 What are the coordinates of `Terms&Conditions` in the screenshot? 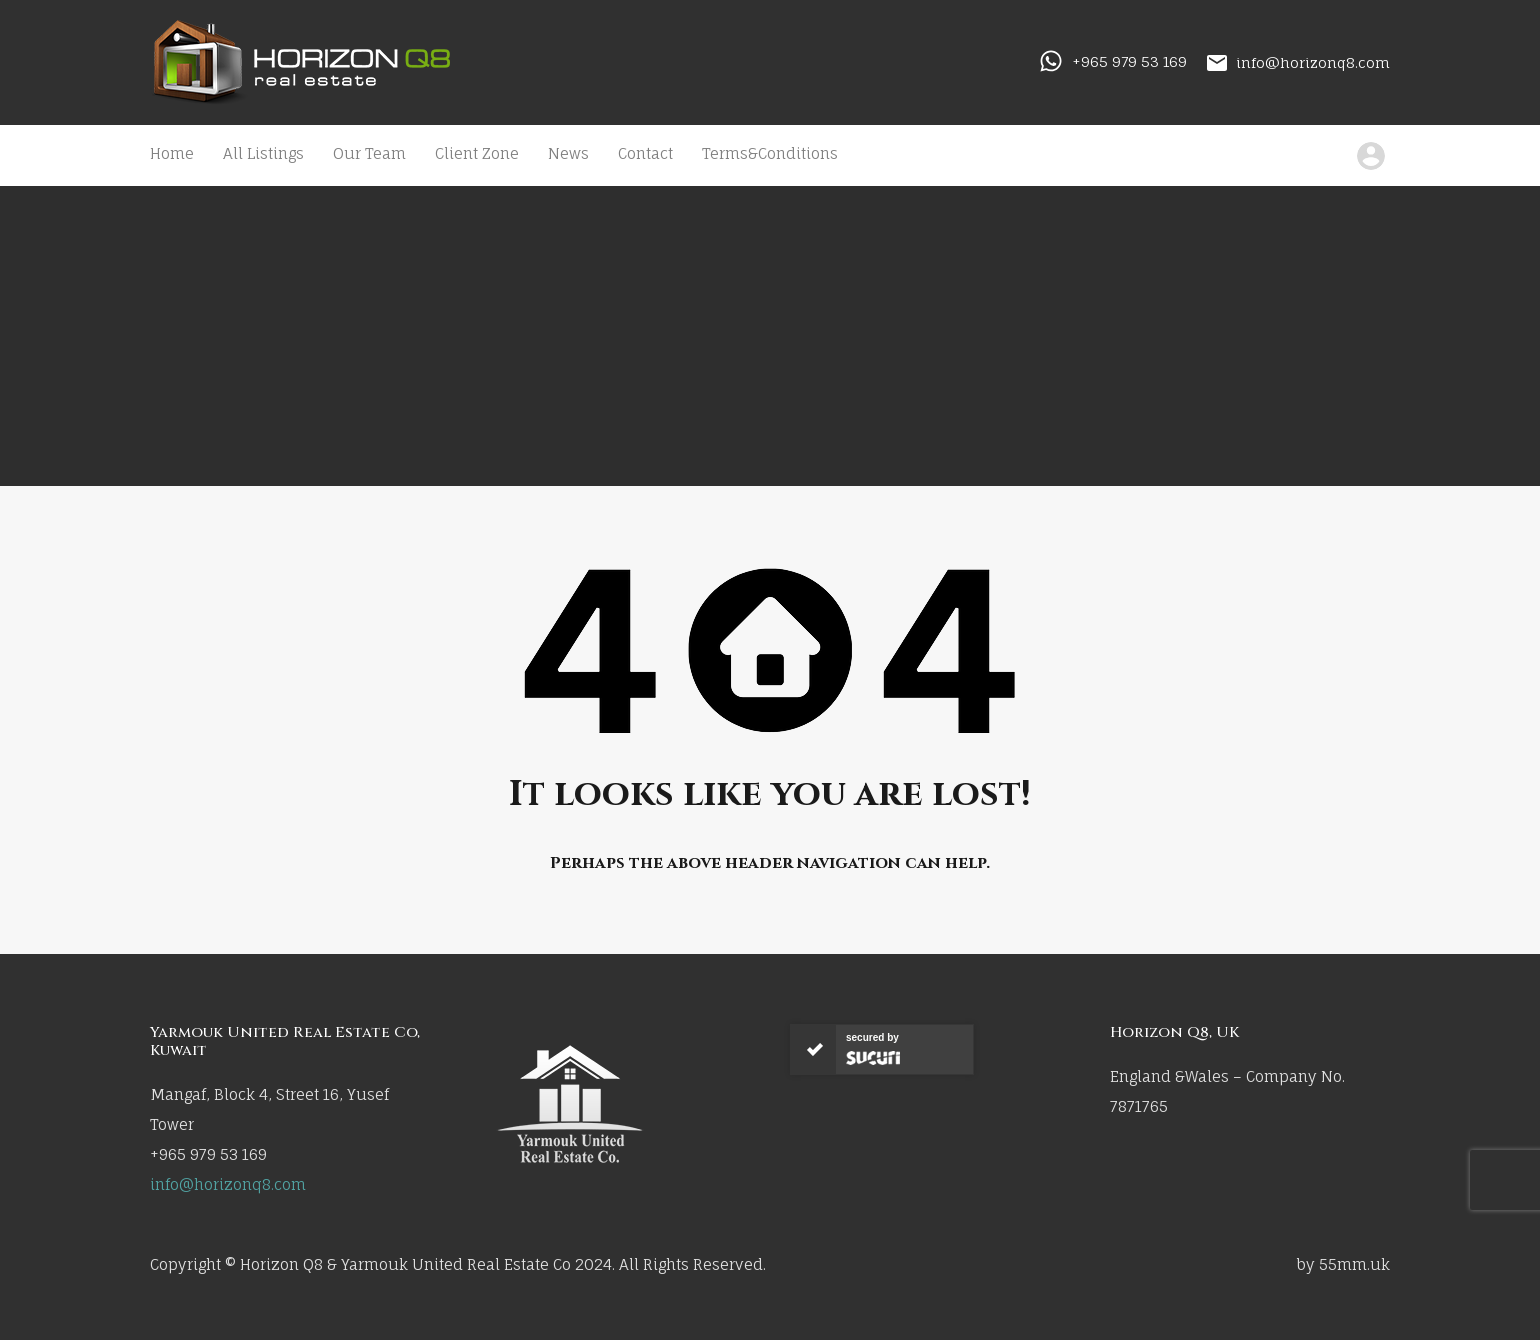 It's located at (770, 153).